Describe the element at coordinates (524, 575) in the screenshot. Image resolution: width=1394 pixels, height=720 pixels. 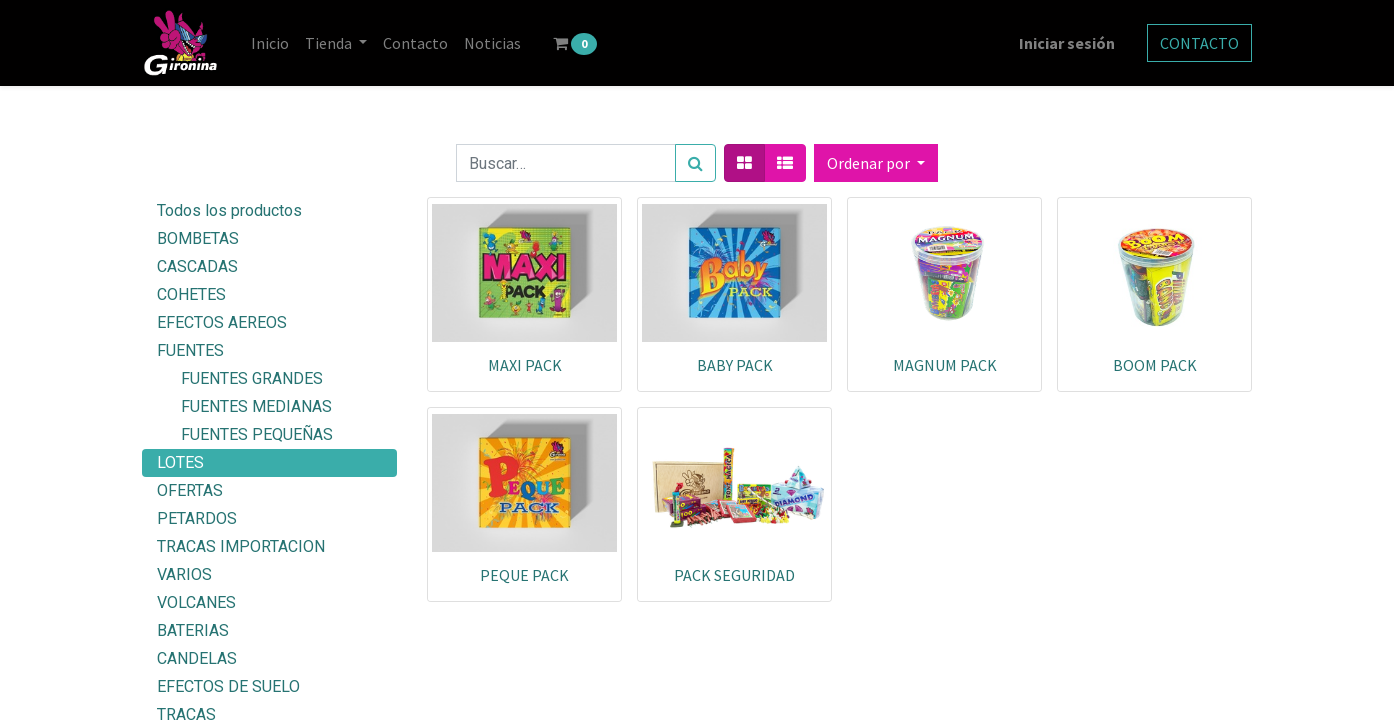
I see `PEQUE PACK` at that location.